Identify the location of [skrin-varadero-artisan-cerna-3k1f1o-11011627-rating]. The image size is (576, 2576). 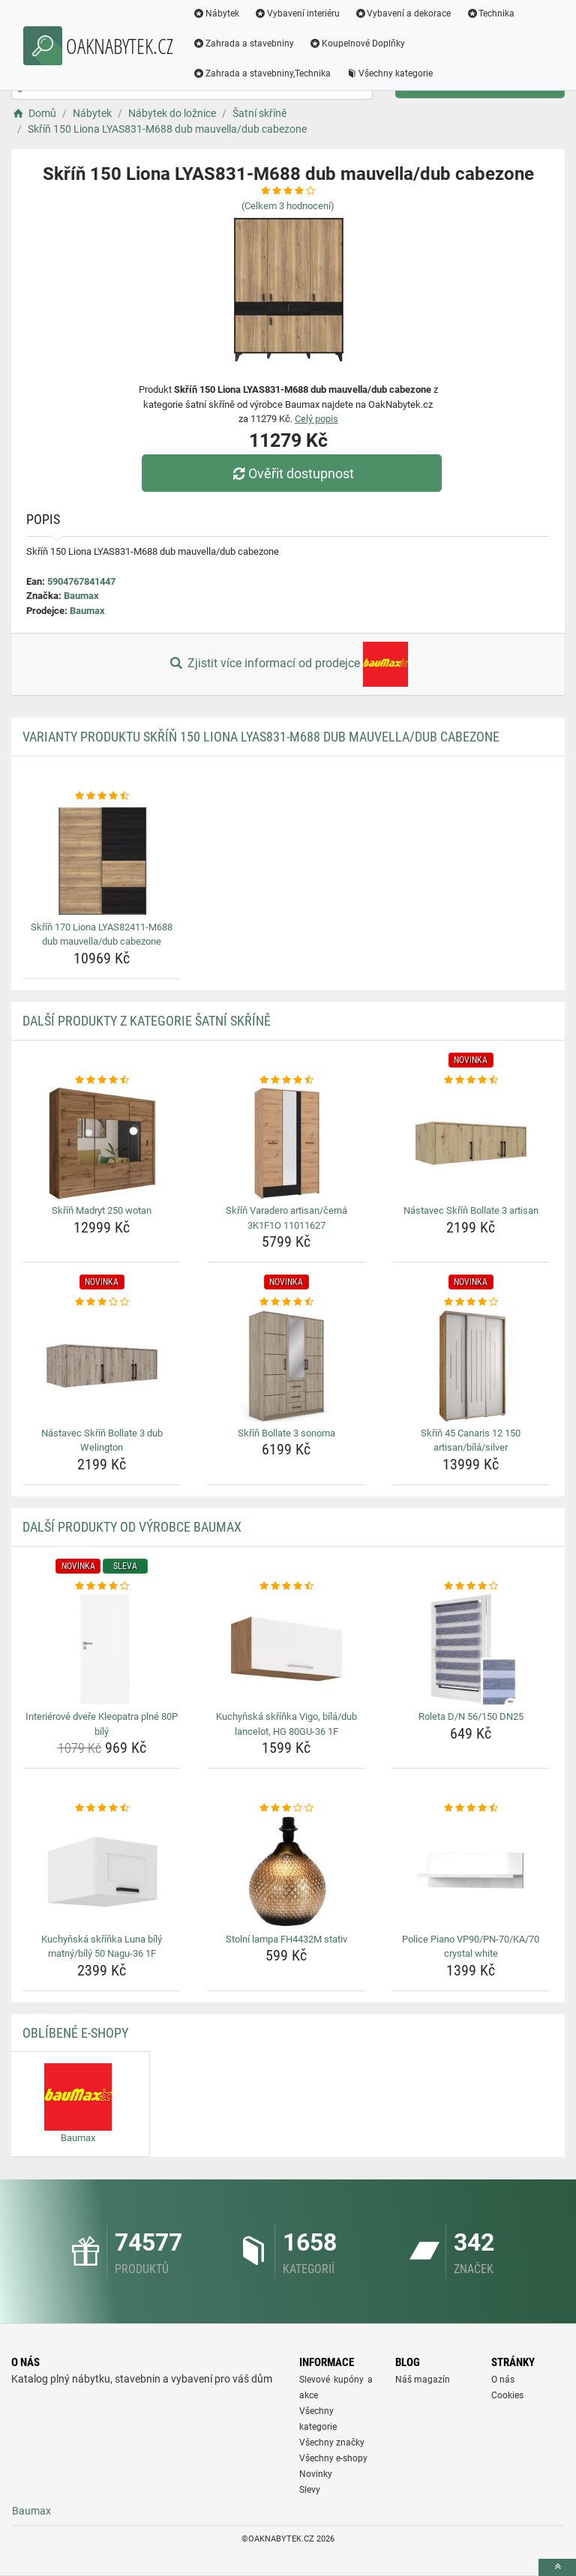
(286, 1080).